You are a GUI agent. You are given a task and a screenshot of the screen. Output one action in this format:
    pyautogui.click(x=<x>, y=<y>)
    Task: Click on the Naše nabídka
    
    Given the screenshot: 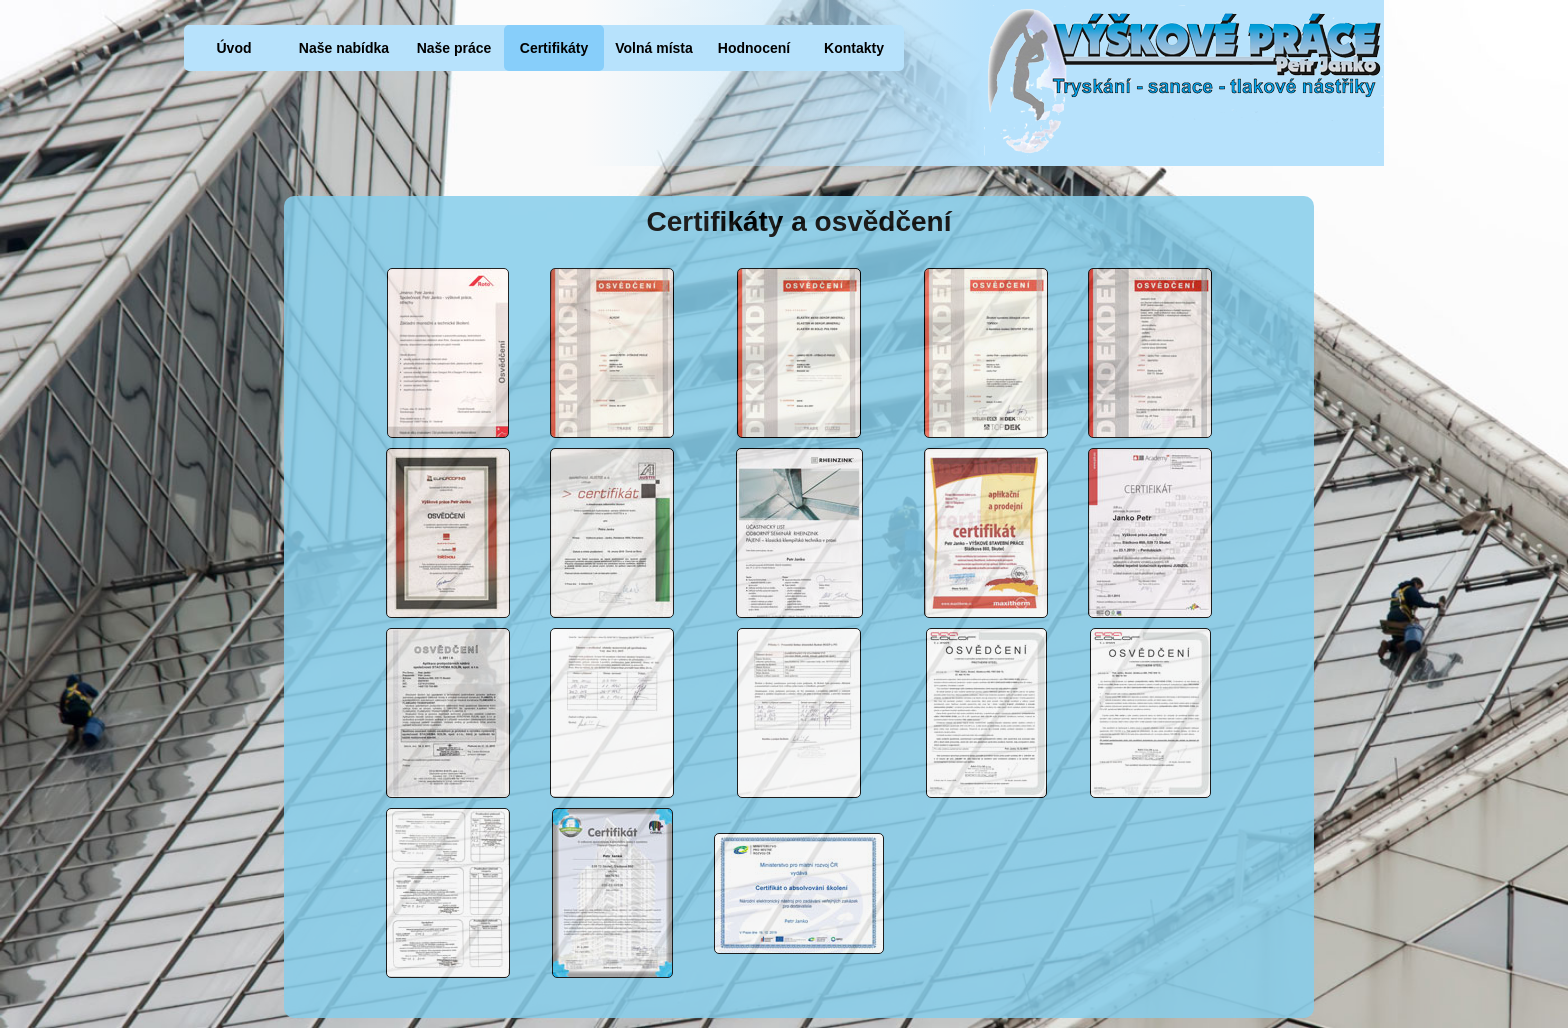 What is the action you would take?
    pyautogui.click(x=344, y=48)
    